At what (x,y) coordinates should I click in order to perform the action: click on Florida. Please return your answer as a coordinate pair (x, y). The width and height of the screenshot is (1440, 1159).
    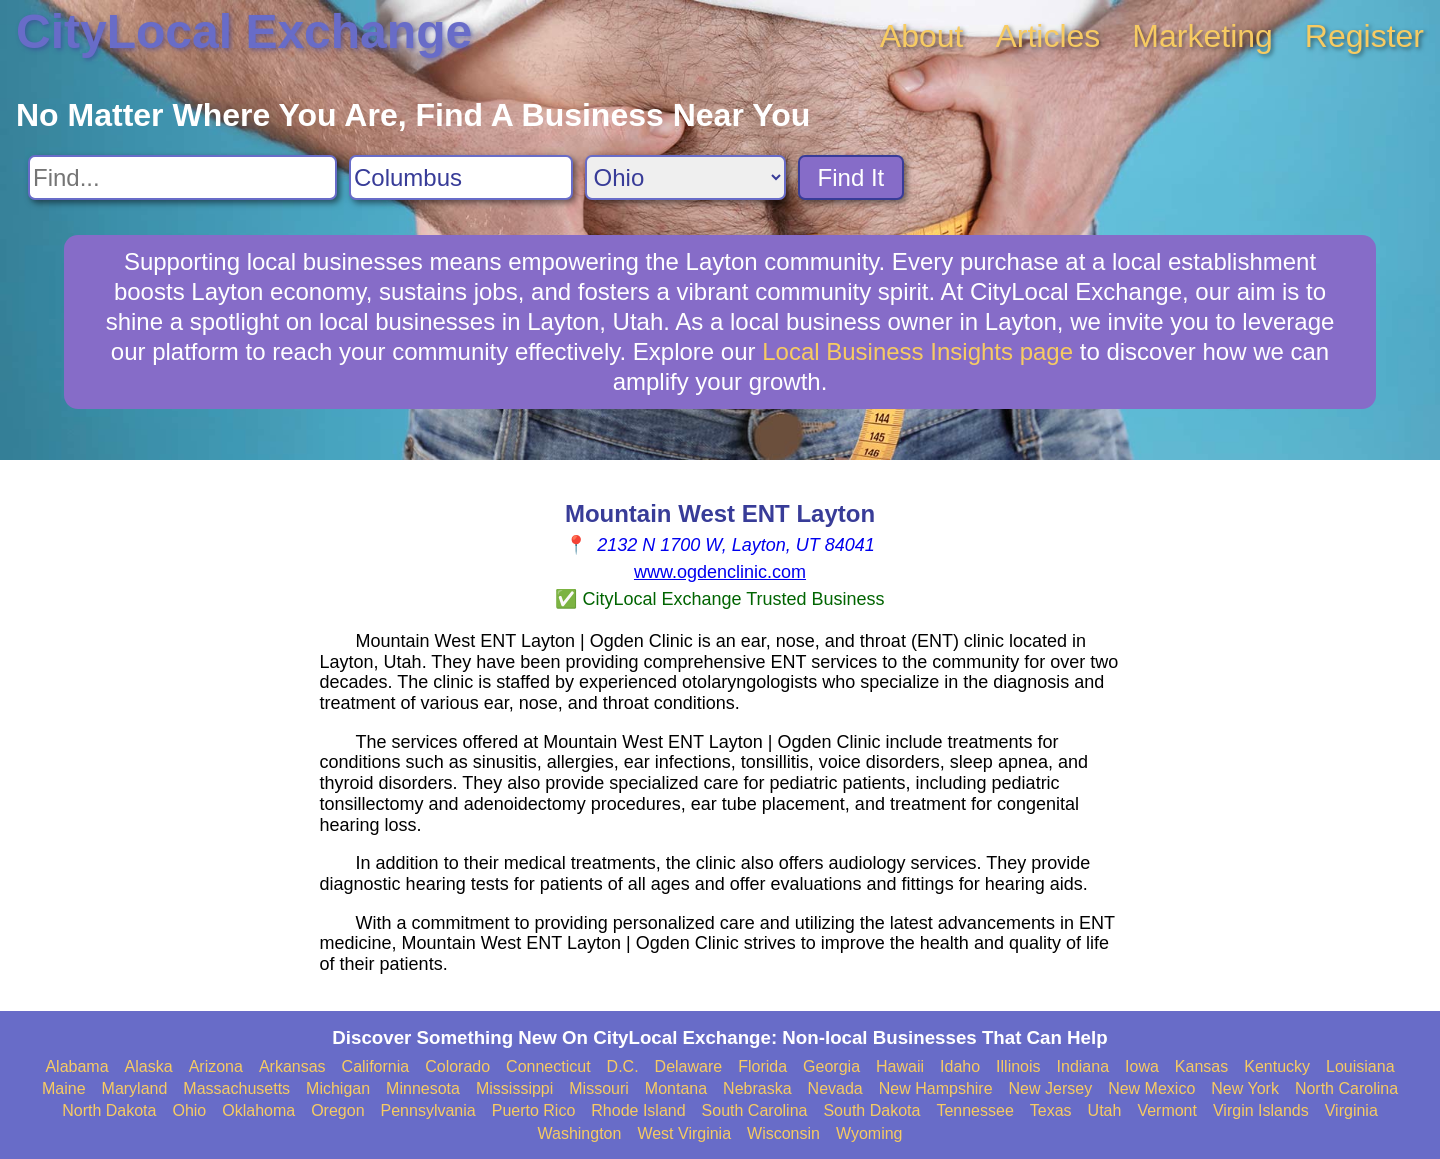
    Looking at the image, I should click on (762, 1066).